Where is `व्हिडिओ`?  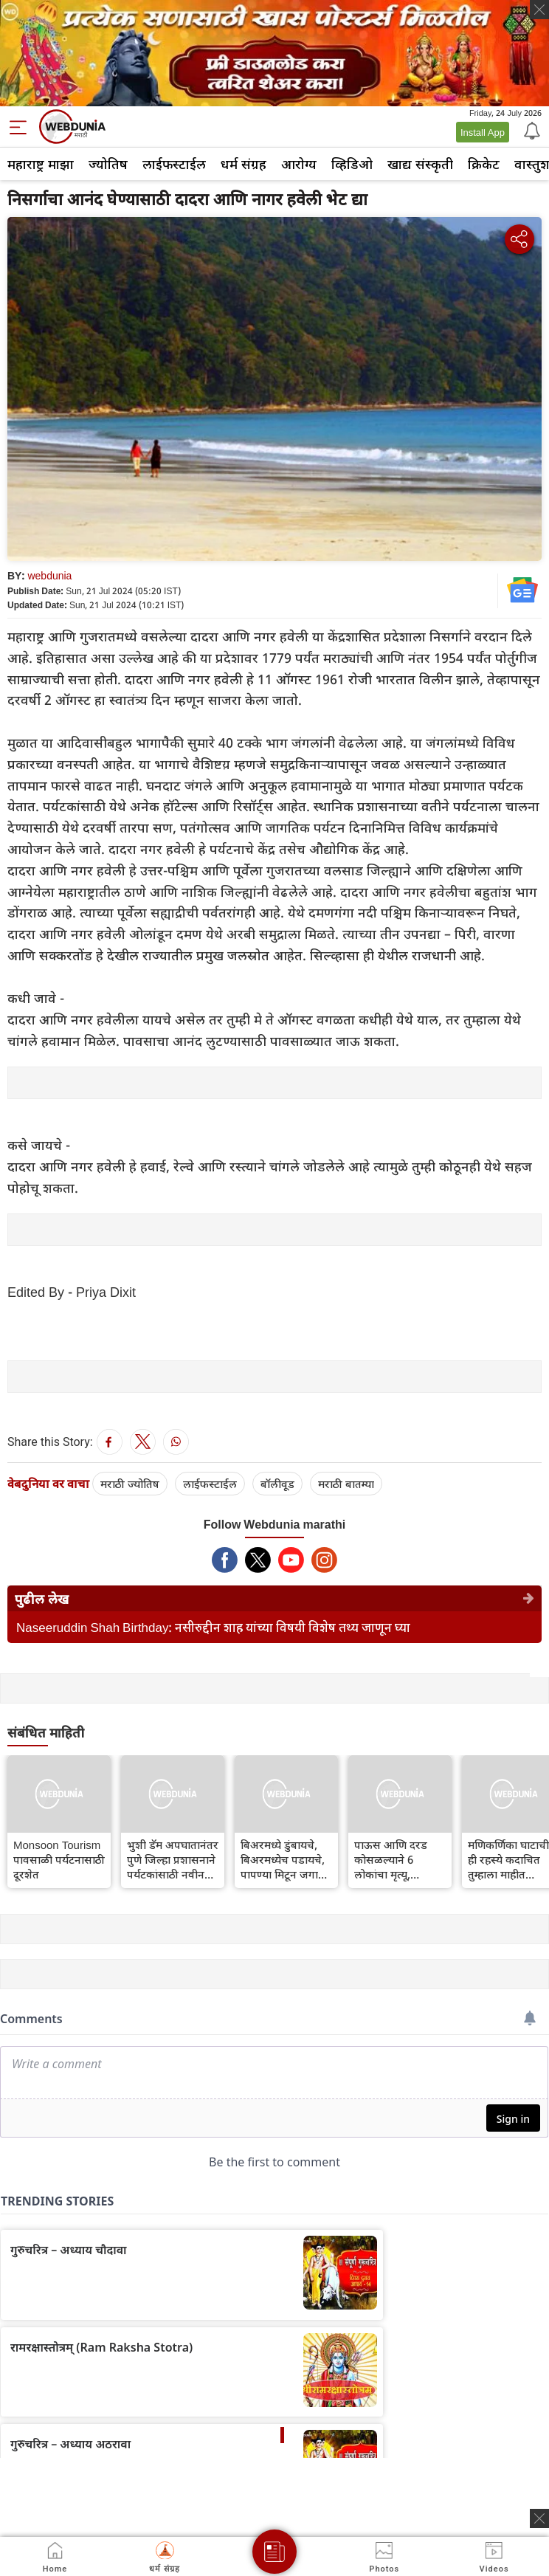
व्हिडिओ is located at coordinates (352, 164).